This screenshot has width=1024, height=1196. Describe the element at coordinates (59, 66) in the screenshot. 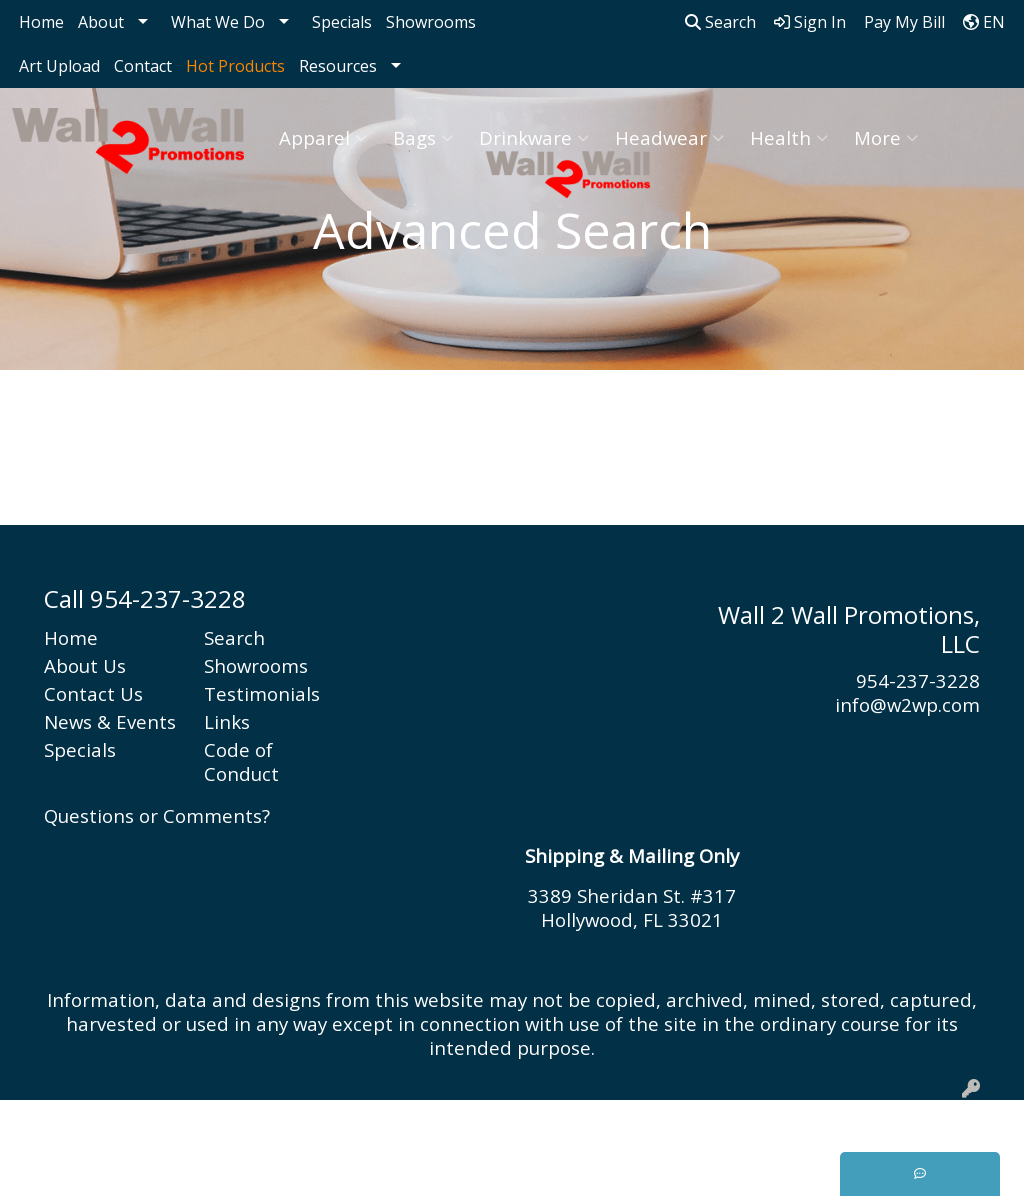

I see `Art Upload` at that location.